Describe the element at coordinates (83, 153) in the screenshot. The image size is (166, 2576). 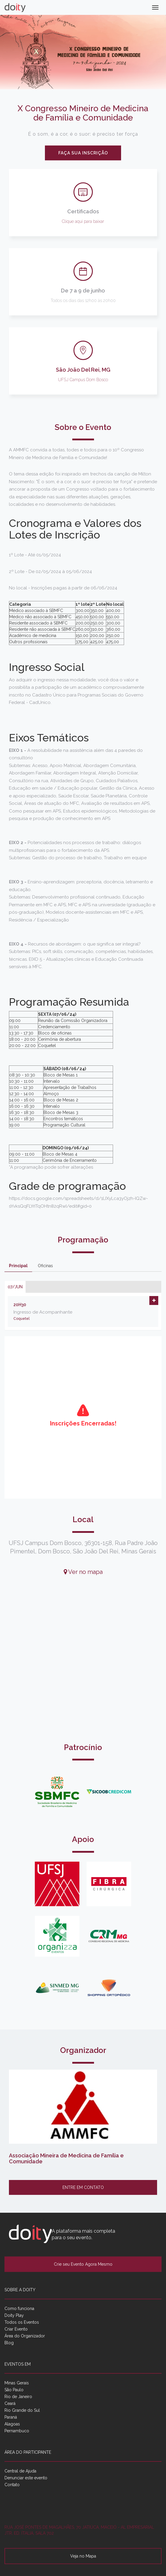
I see `Faça sua inscrição [button]` at that location.